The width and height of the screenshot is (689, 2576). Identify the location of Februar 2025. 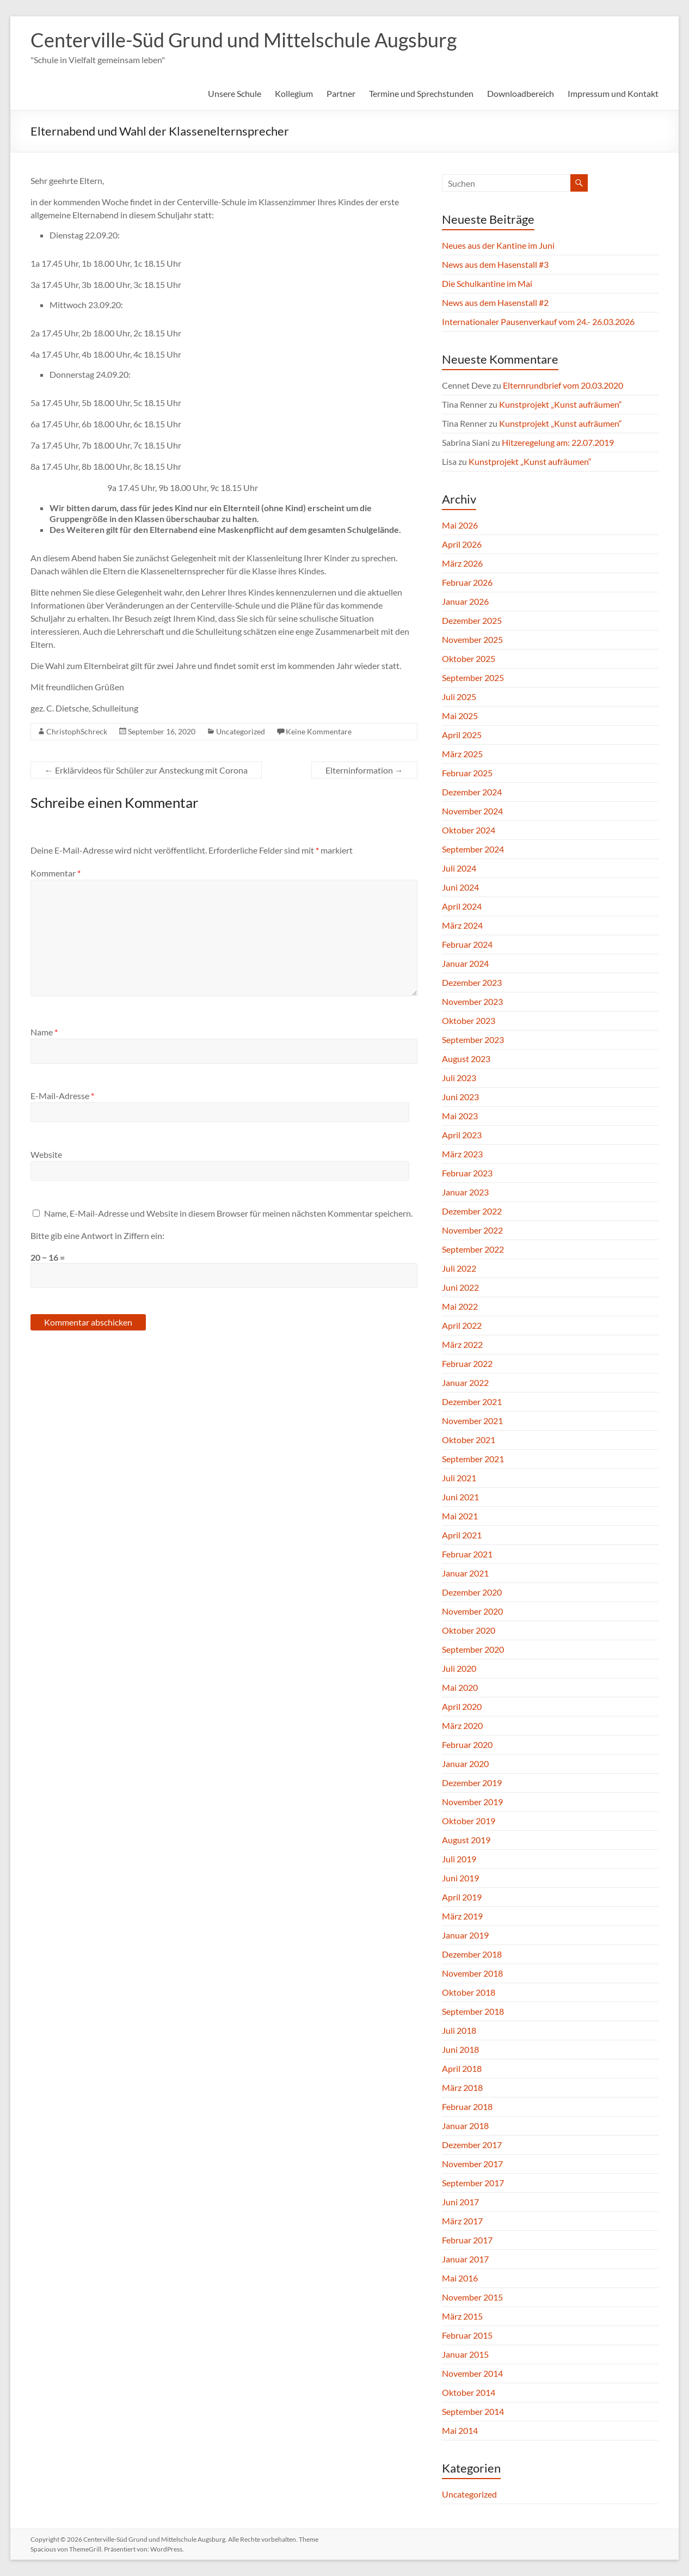
(467, 773).